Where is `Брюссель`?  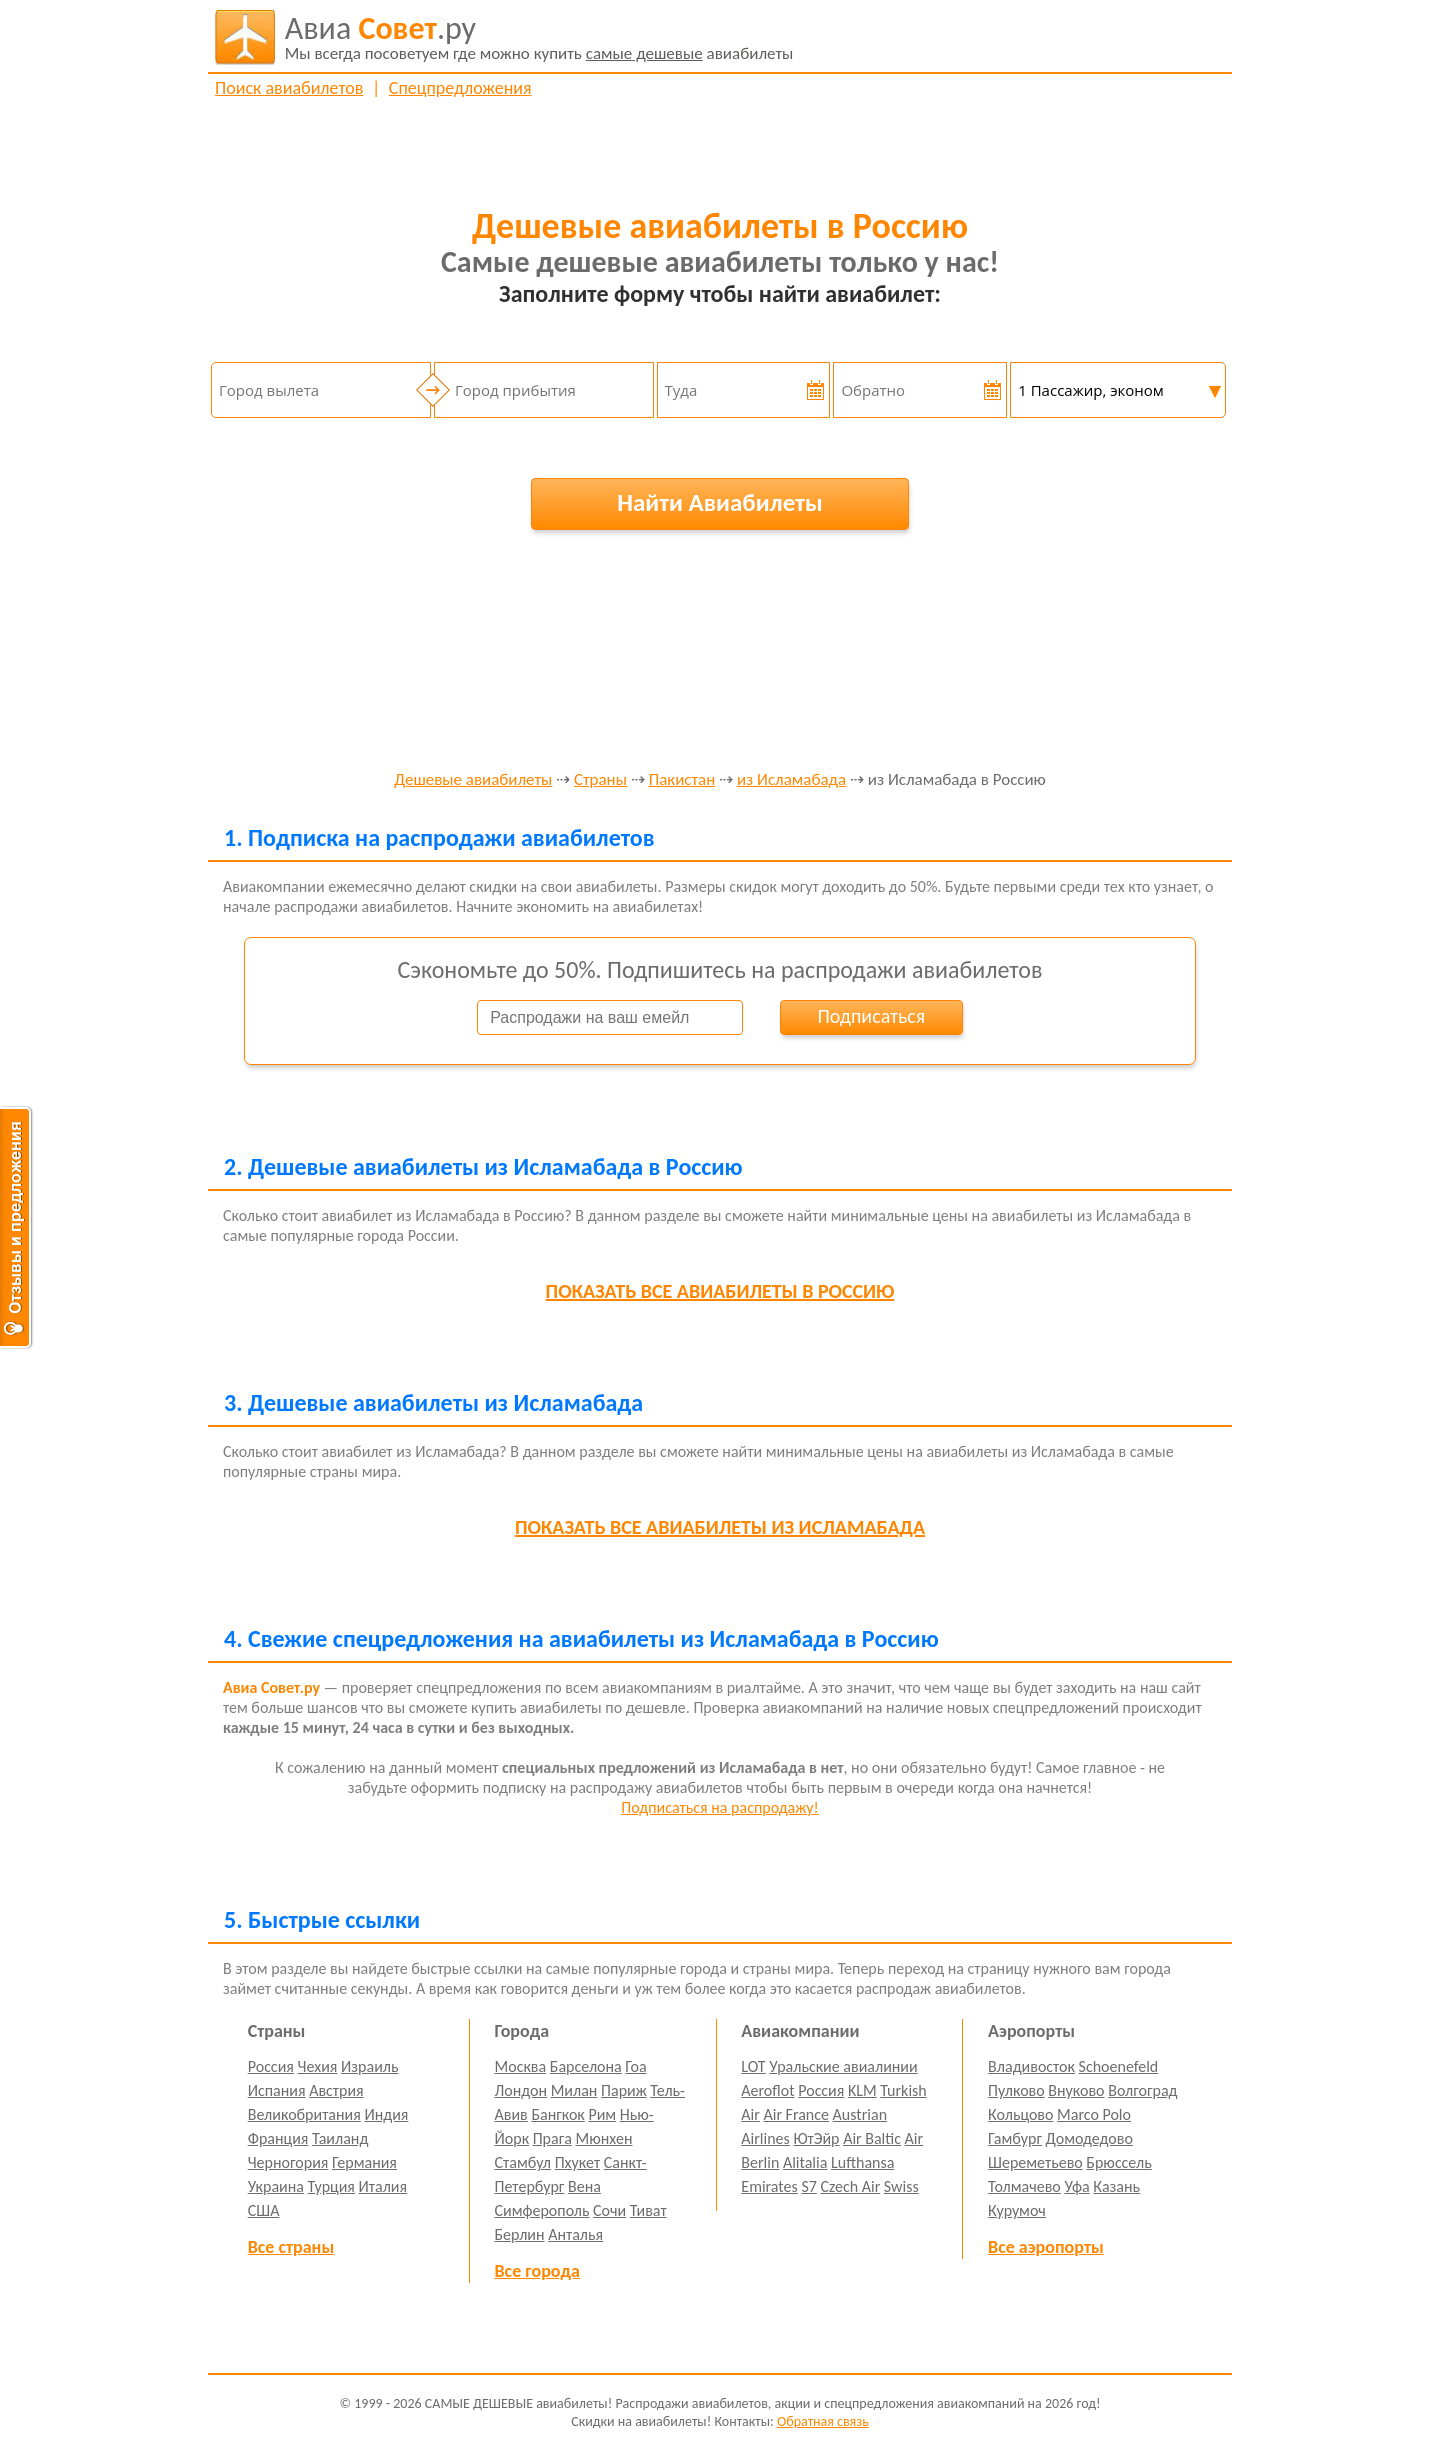 Брюссель is located at coordinates (1118, 2162).